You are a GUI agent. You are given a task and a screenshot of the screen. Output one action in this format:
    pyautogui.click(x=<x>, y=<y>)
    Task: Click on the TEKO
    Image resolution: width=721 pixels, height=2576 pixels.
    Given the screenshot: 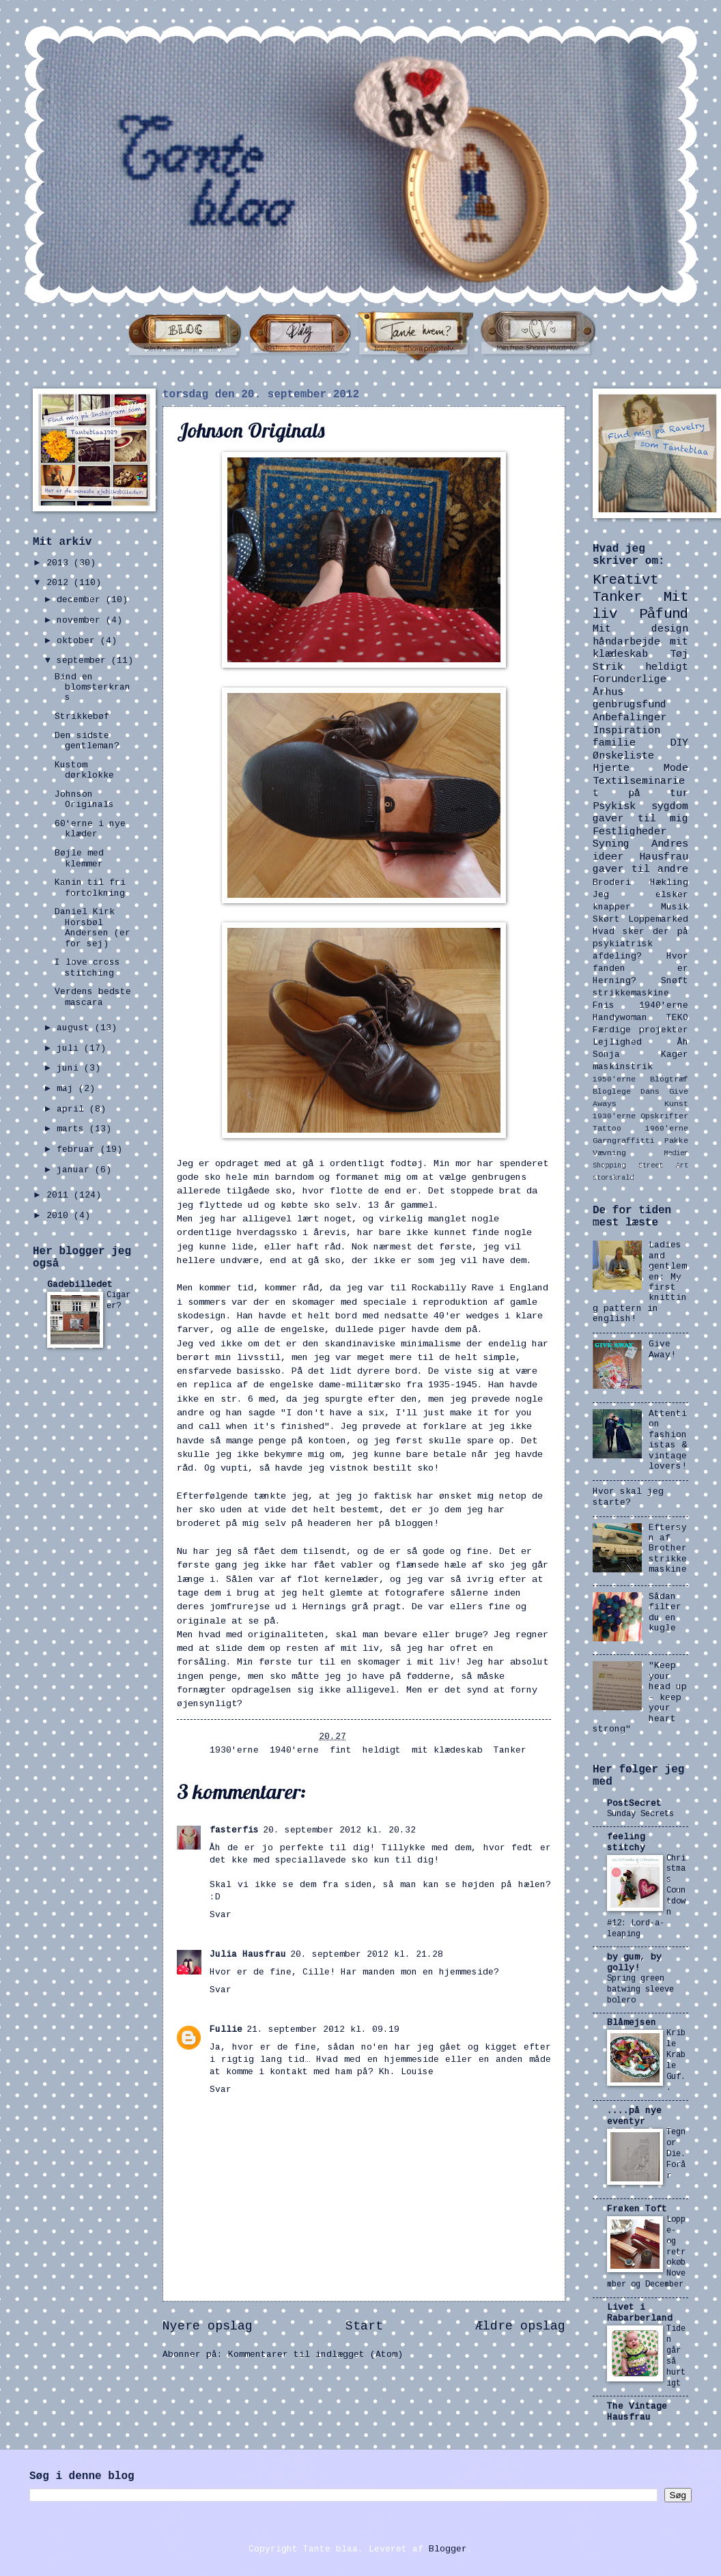 What is the action you would take?
    pyautogui.click(x=677, y=1018)
    